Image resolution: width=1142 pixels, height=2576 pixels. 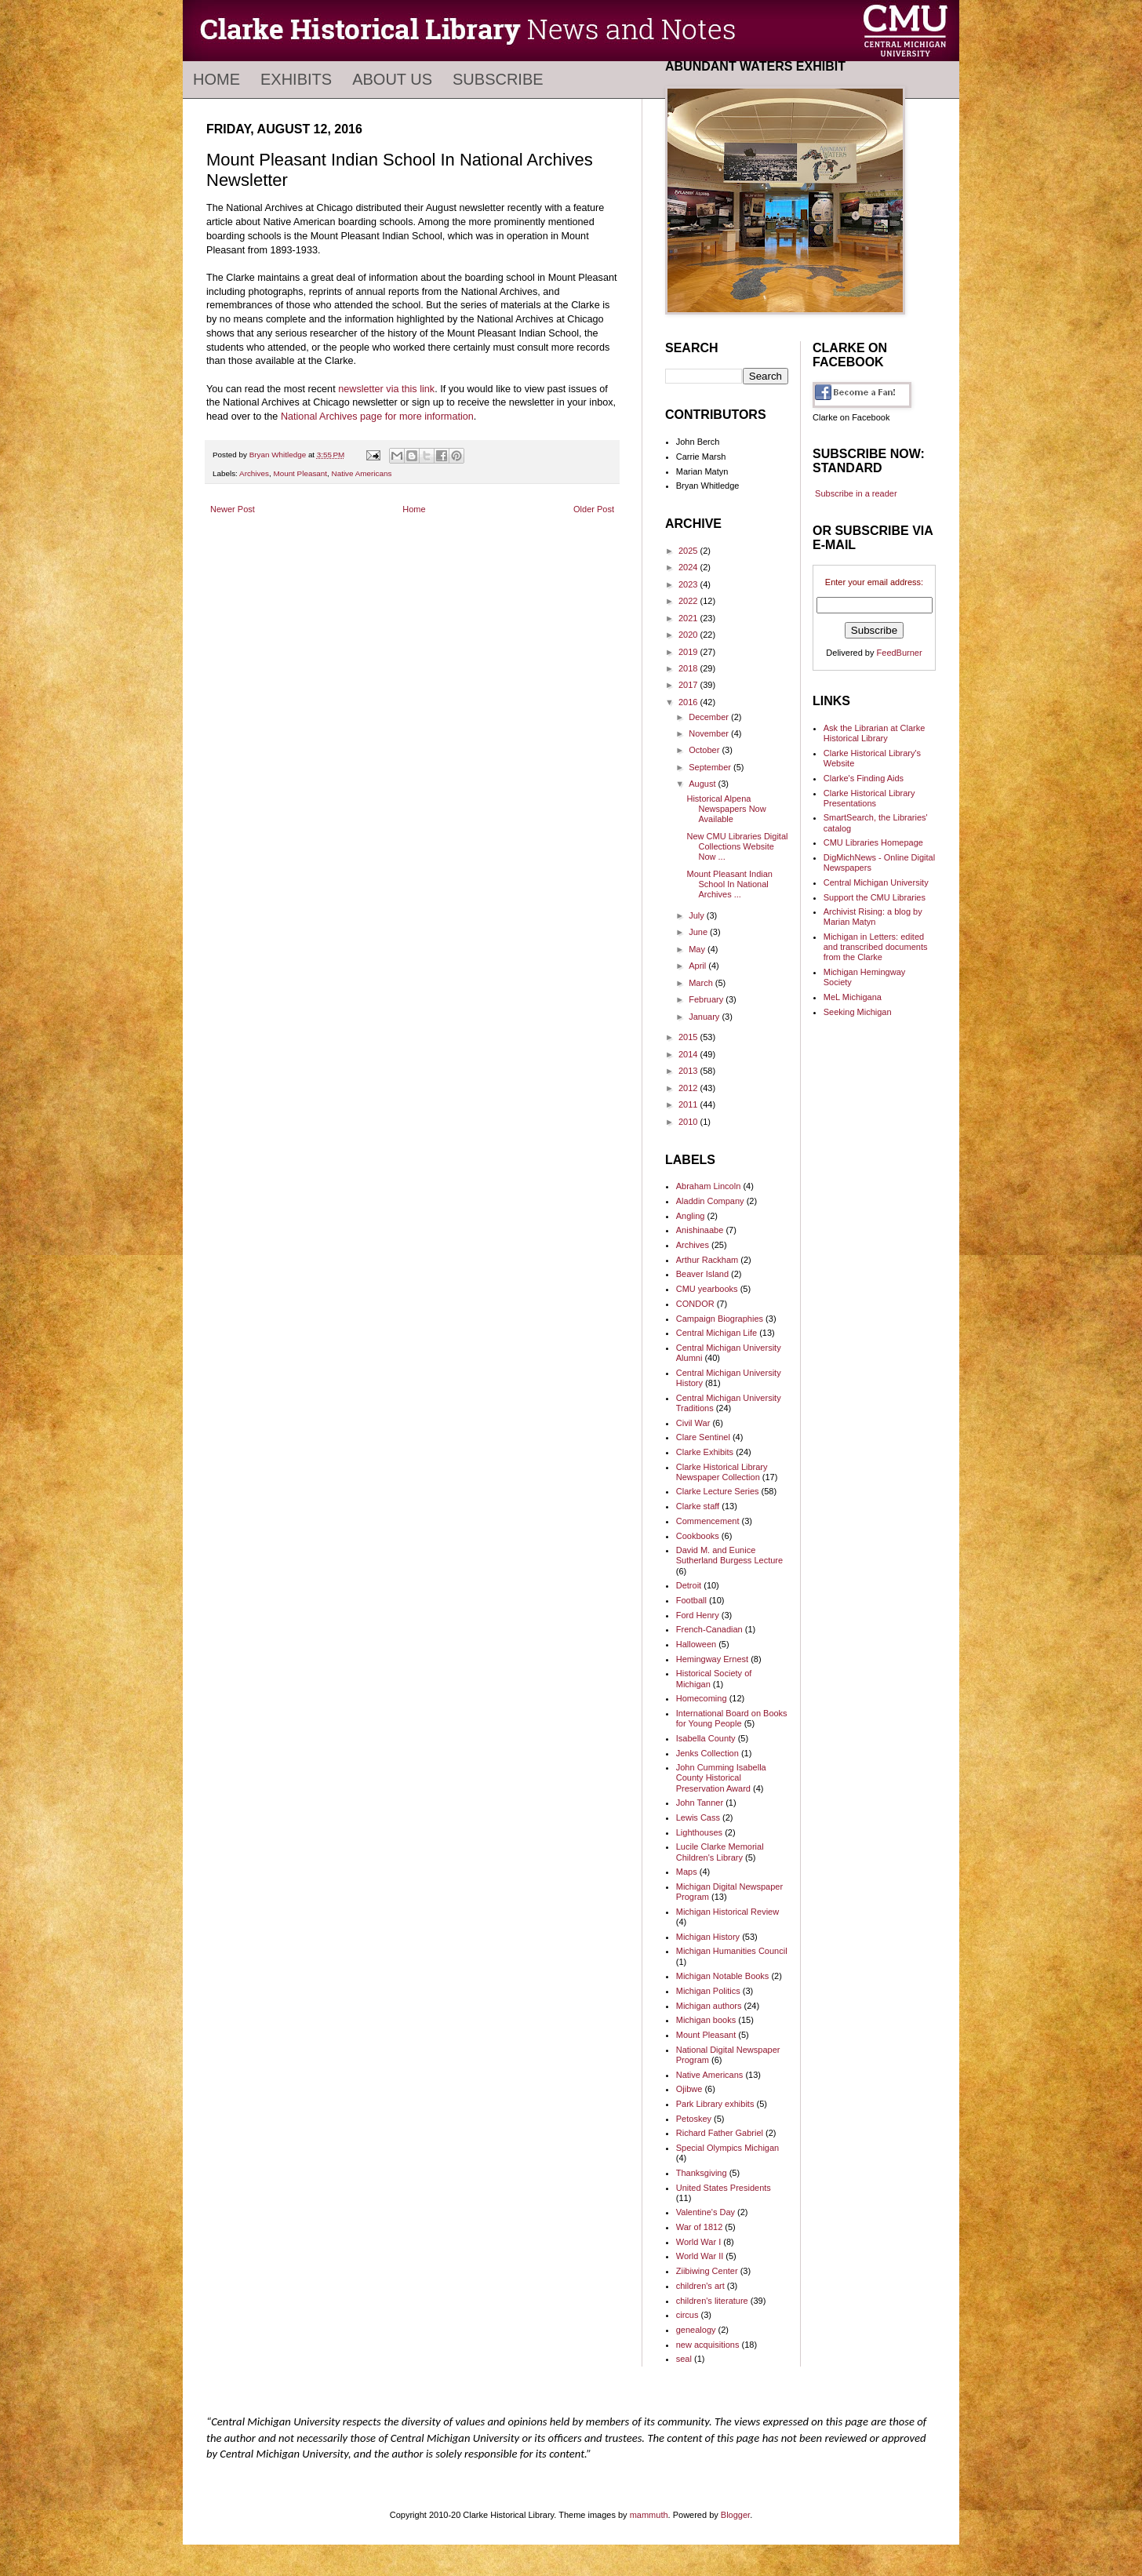 What do you see at coordinates (689, 702) in the screenshot?
I see `2016` at bounding box center [689, 702].